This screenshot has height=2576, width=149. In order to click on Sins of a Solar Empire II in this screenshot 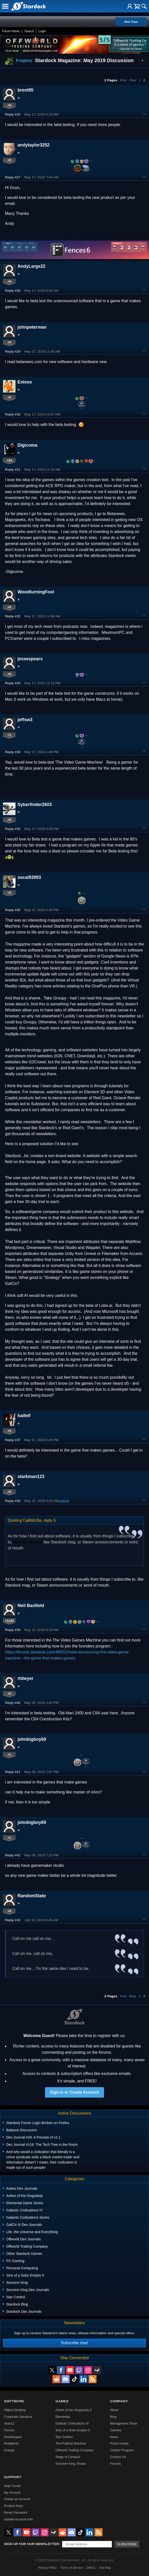, I will do `click(73, 2430)`.